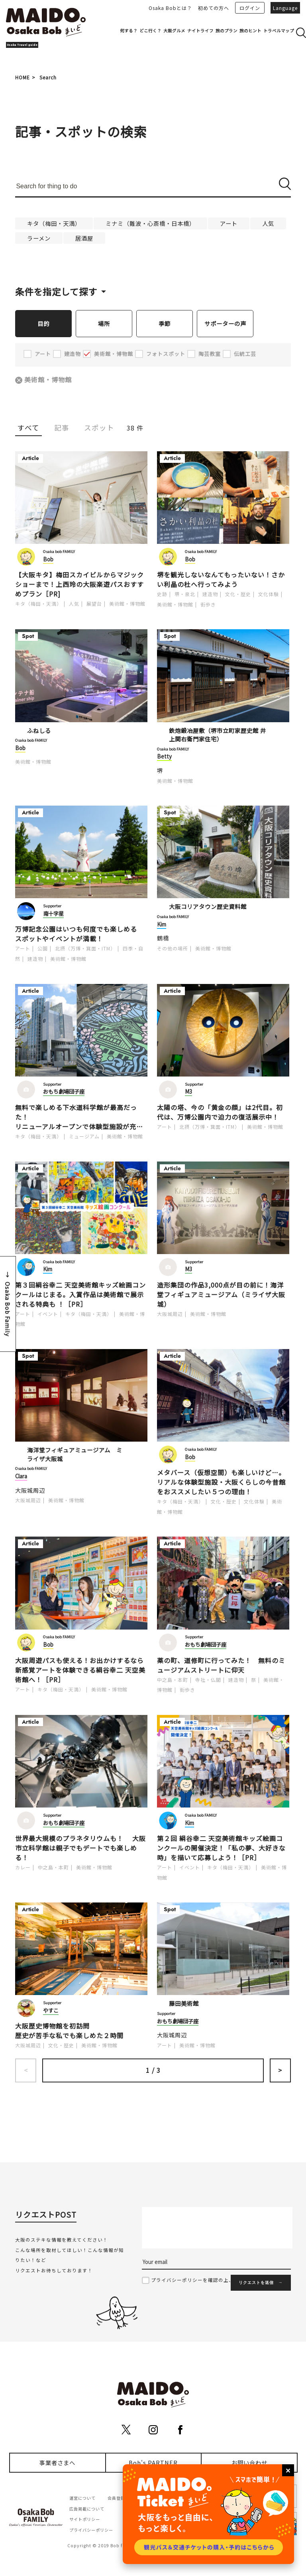  Describe the element at coordinates (170, 1314) in the screenshot. I see `大阪城周辺` at that location.